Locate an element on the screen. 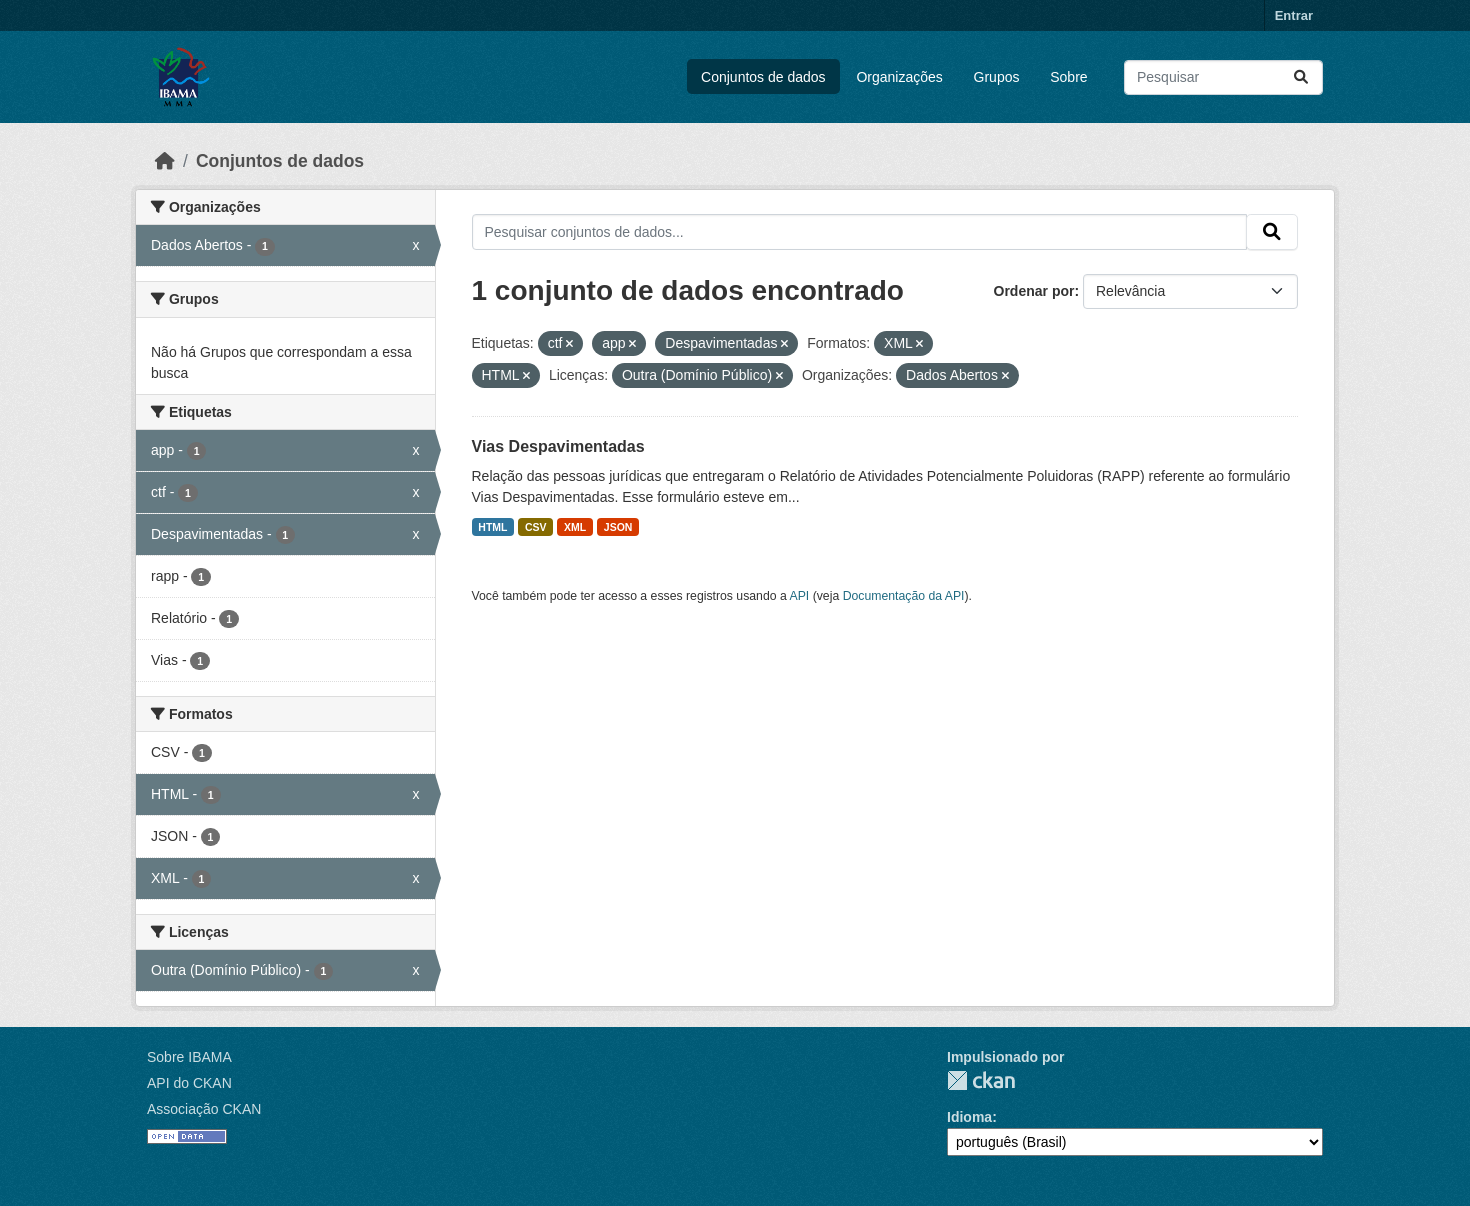 The image size is (1470, 1206). API is located at coordinates (800, 596).